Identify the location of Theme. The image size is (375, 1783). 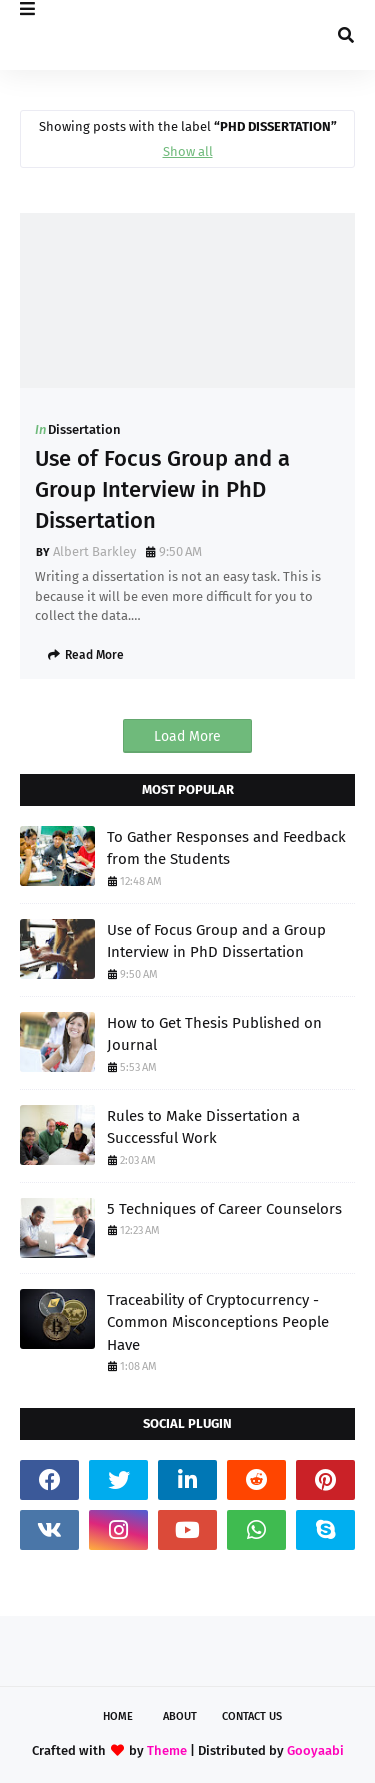
(167, 1750).